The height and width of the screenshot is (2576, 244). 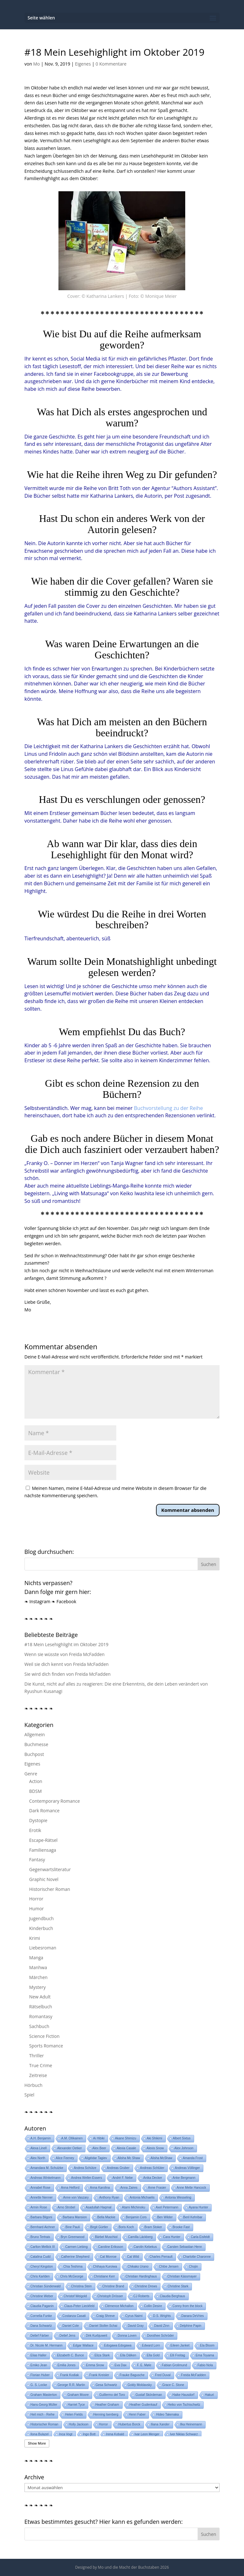 What do you see at coordinates (146, 2286) in the screenshot?
I see `Christine Drews` at bounding box center [146, 2286].